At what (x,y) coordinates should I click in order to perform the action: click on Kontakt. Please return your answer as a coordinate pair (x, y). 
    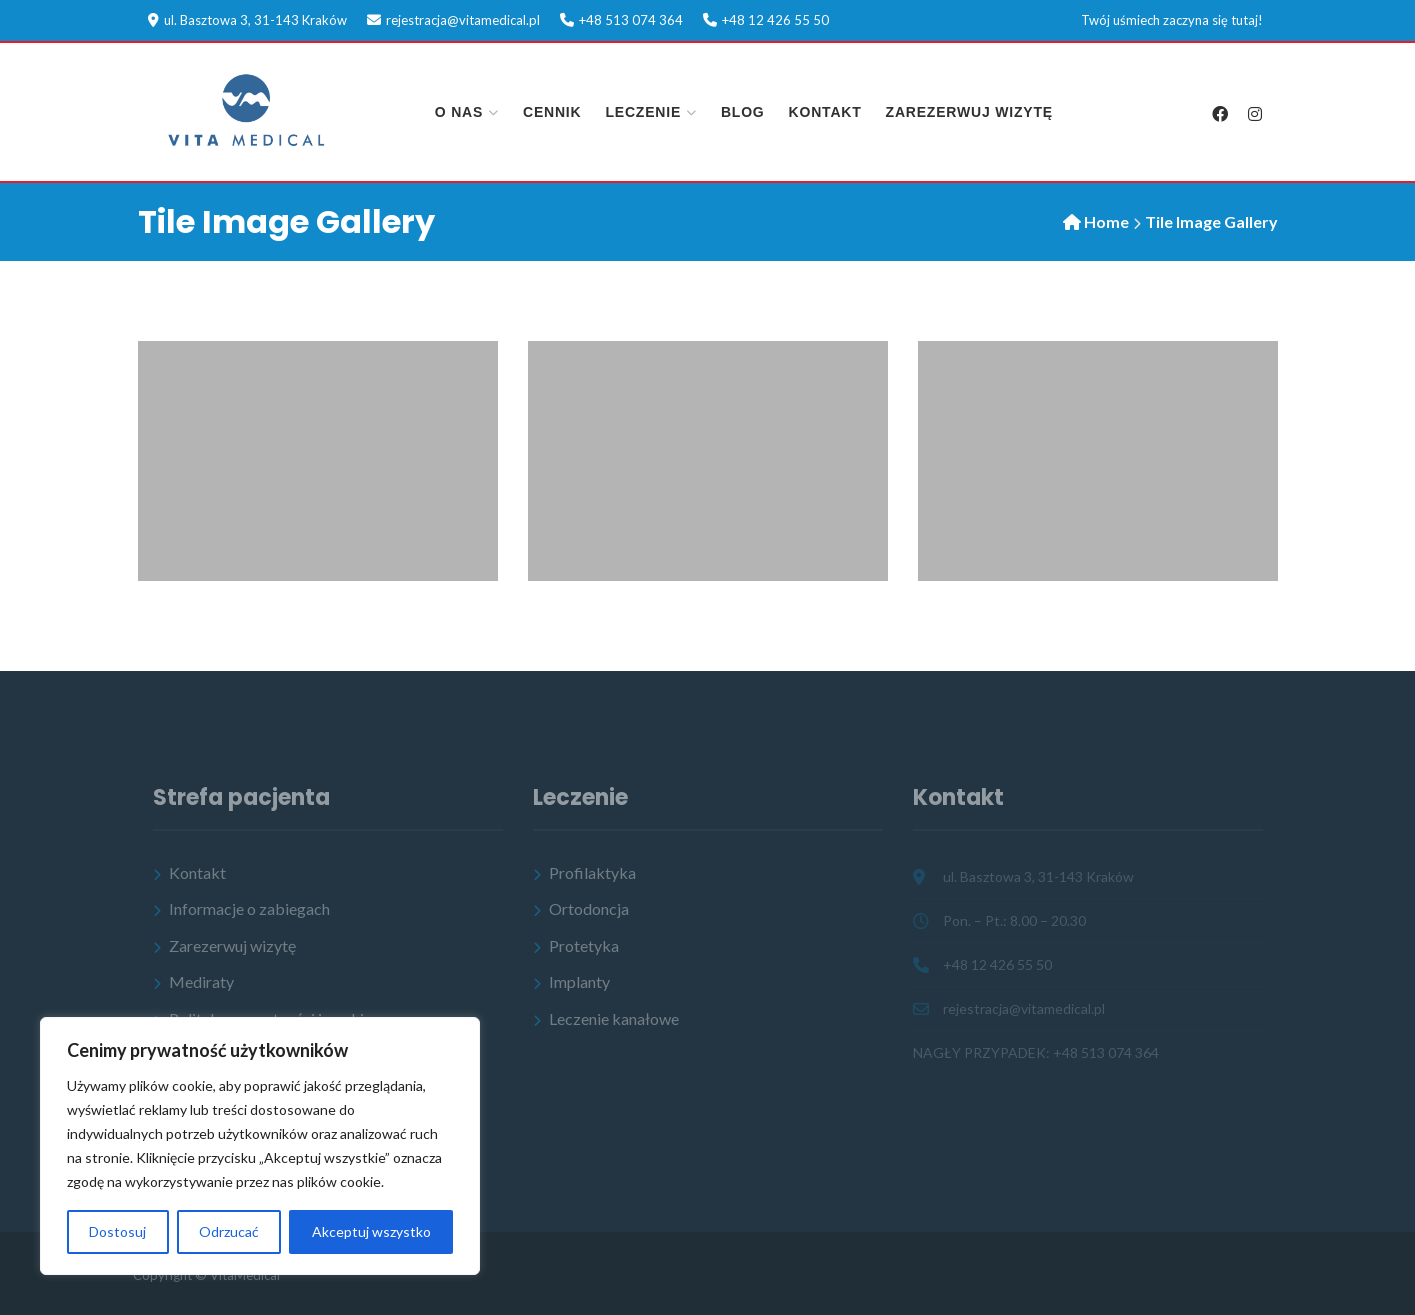
    Looking at the image, I should click on (825, 112).